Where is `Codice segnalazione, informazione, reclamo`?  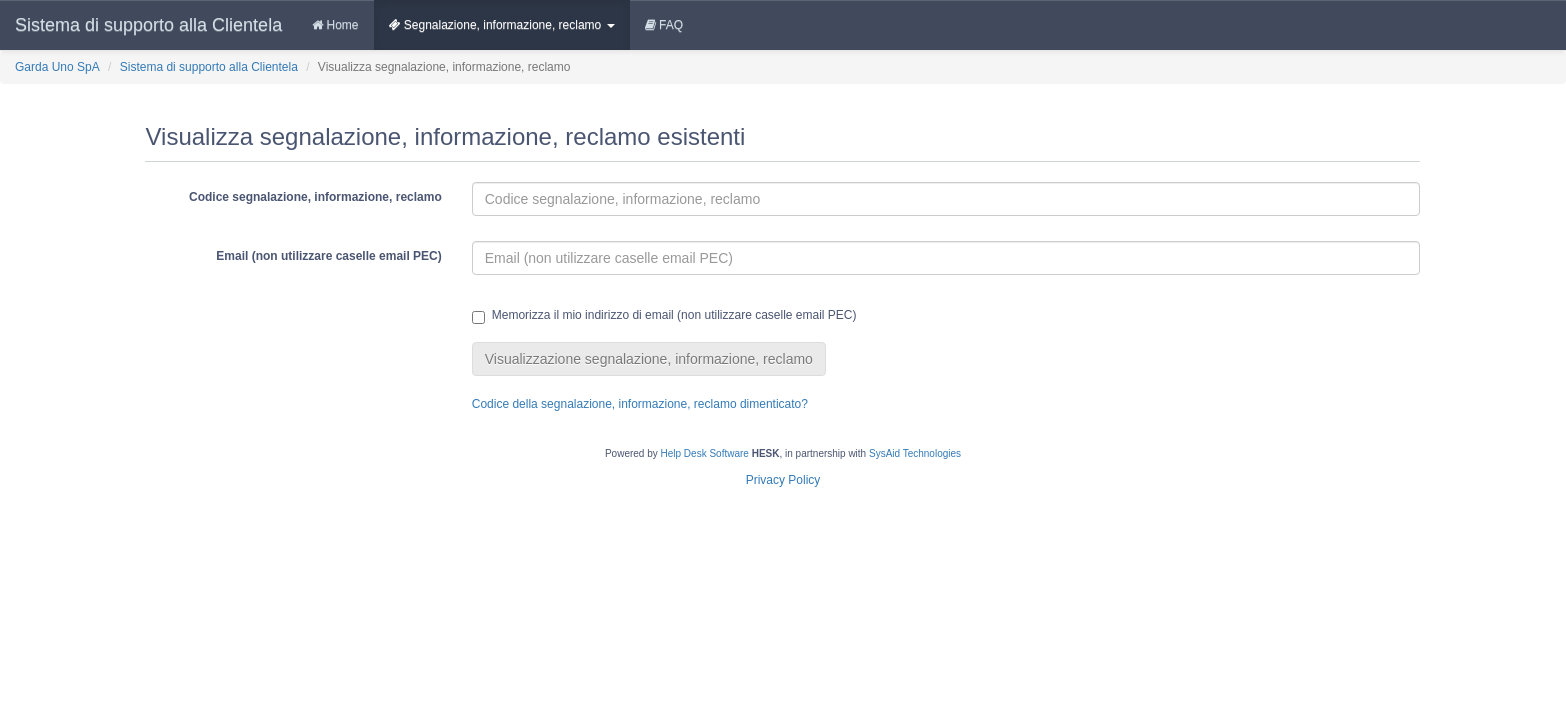 Codice segnalazione, informazione, reclamo is located at coordinates (315, 197).